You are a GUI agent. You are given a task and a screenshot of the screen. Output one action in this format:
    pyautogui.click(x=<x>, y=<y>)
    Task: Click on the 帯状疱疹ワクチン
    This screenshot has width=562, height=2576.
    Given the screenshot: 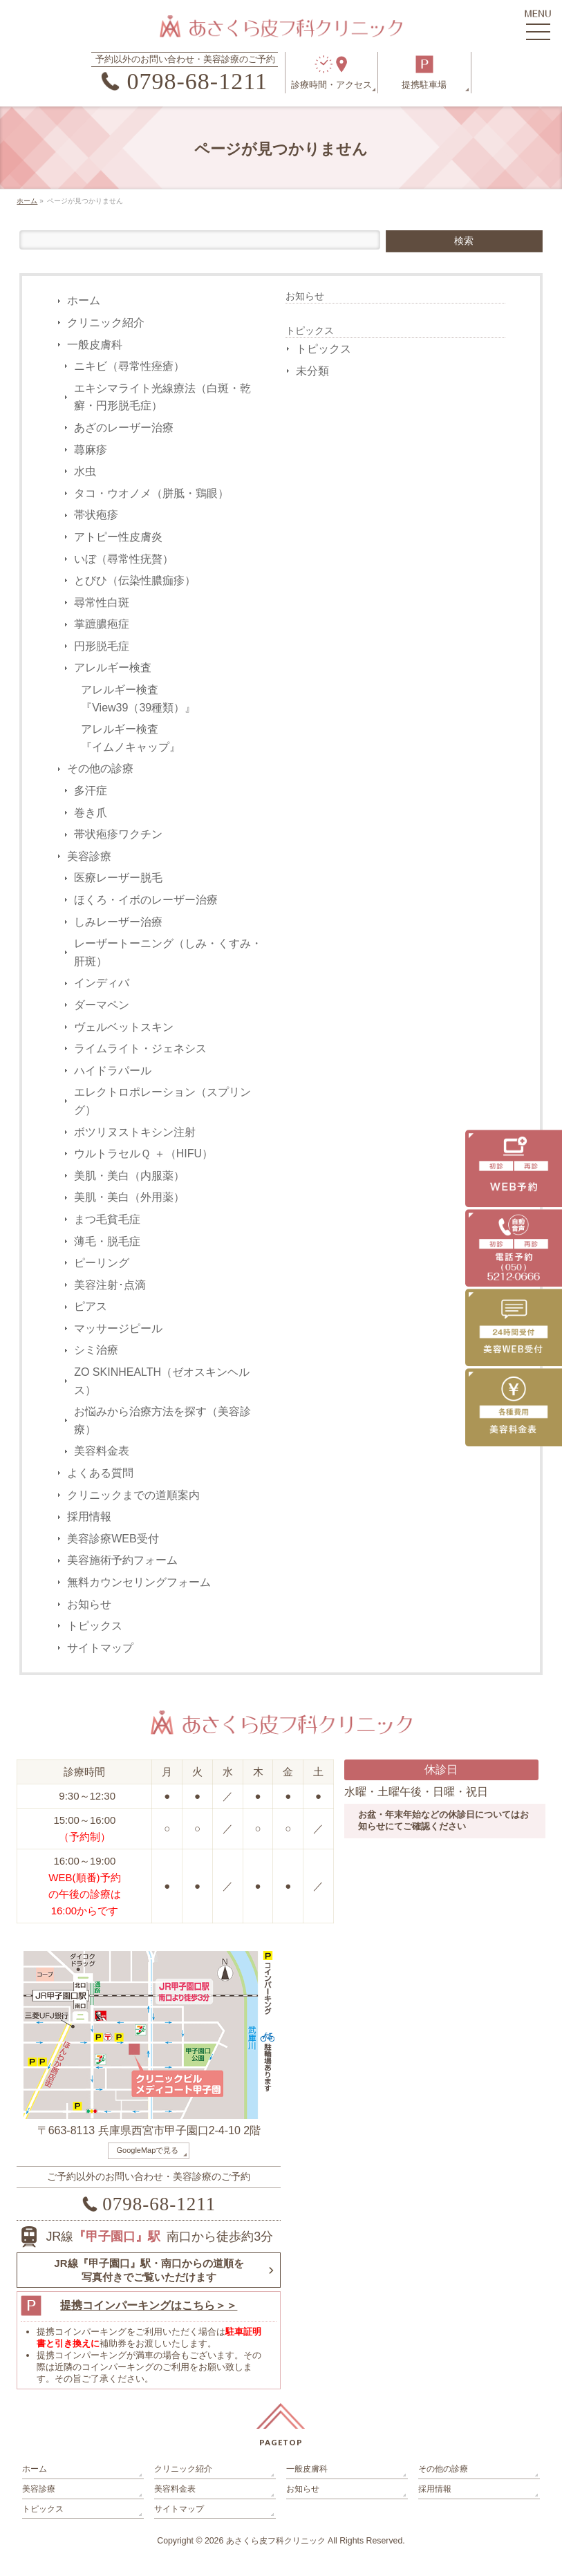 What is the action you would take?
    pyautogui.click(x=118, y=834)
    